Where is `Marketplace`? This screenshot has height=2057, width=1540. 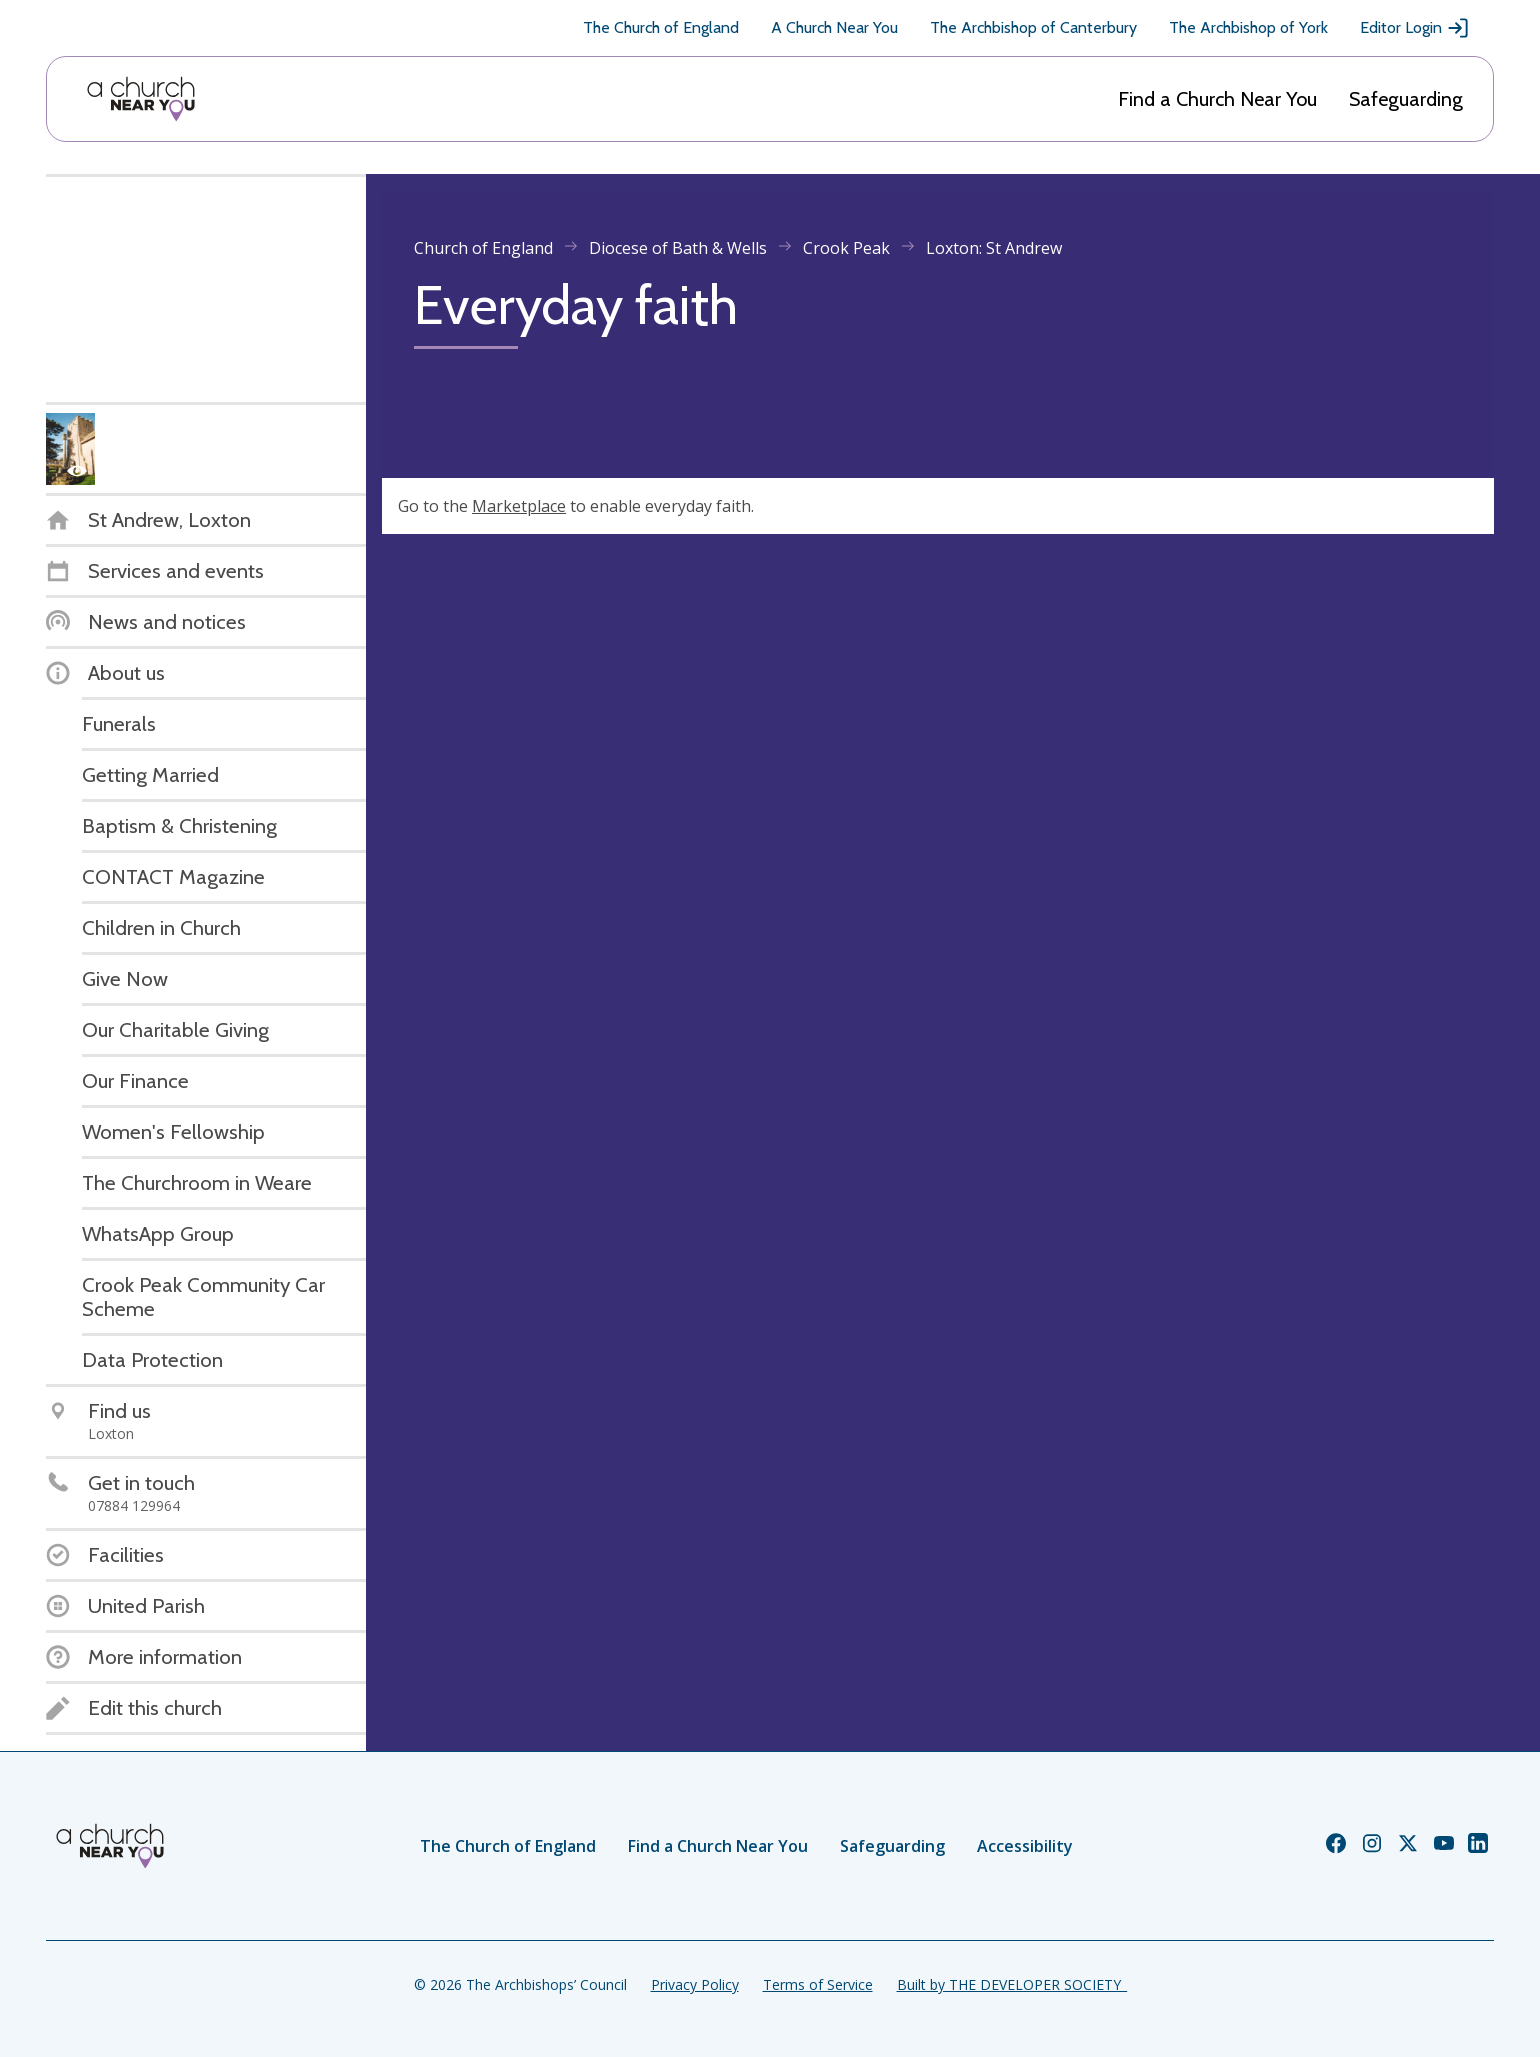
Marketplace is located at coordinates (519, 506).